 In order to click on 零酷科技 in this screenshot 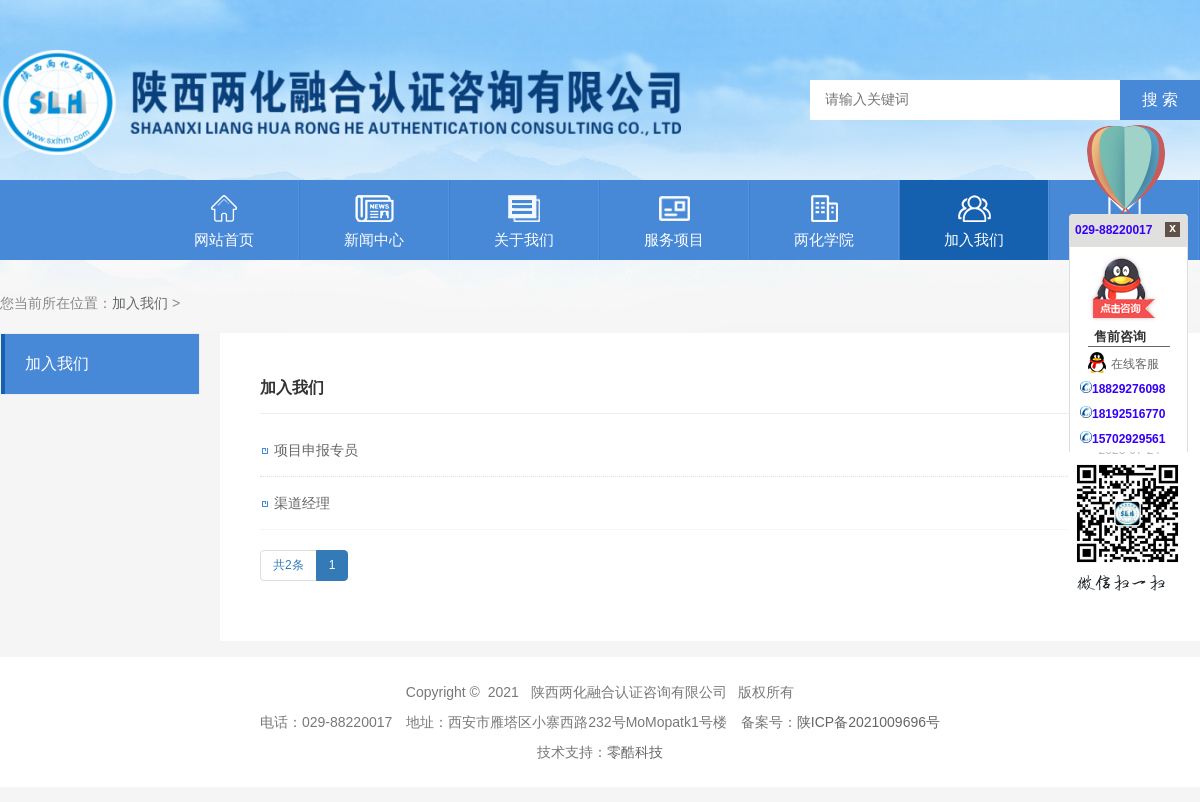, I will do `click(635, 752)`.